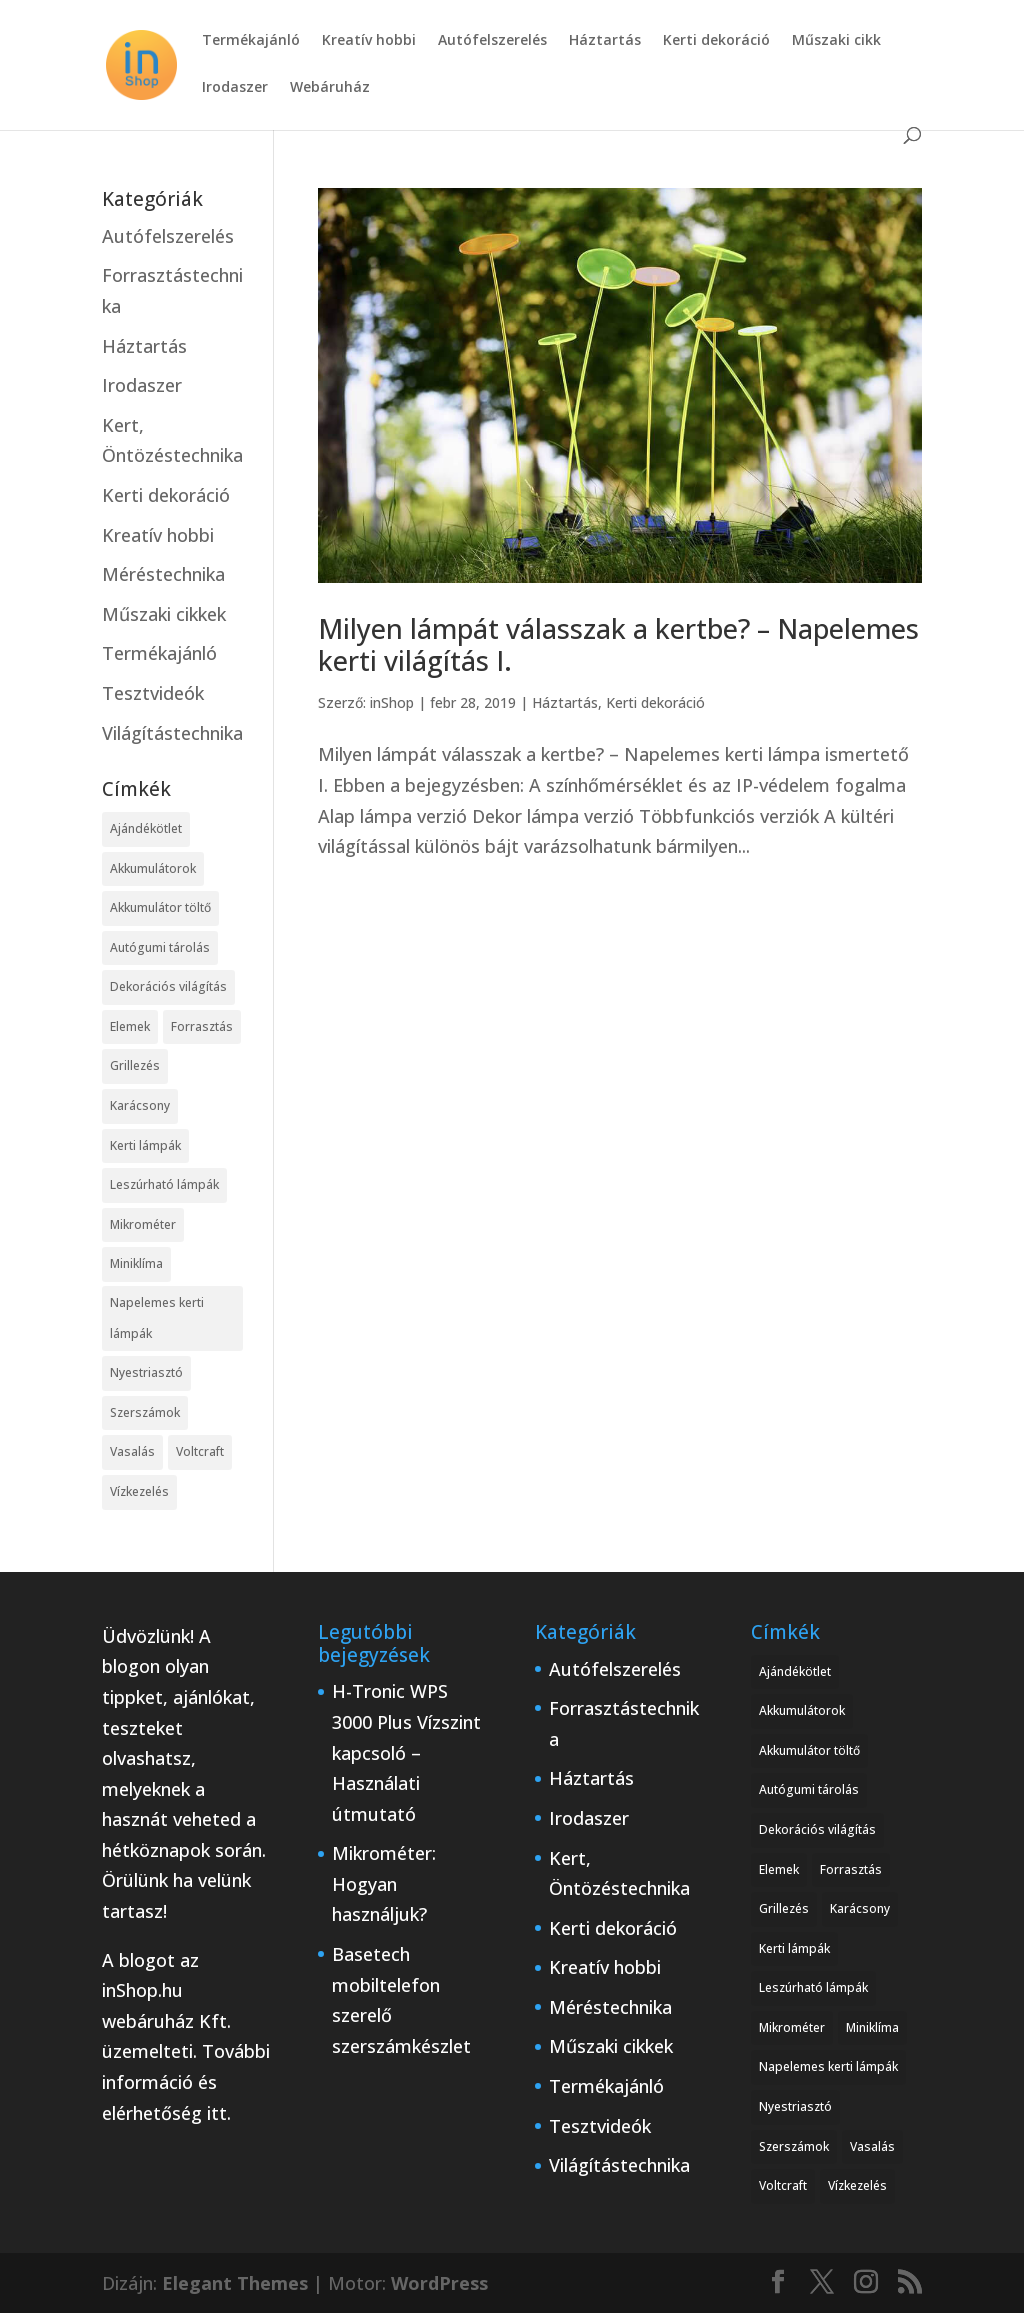 The height and width of the screenshot is (2313, 1024). Describe the element at coordinates (130, 1026) in the screenshot. I see `Elemek [Elemek (1 elem)]` at that location.